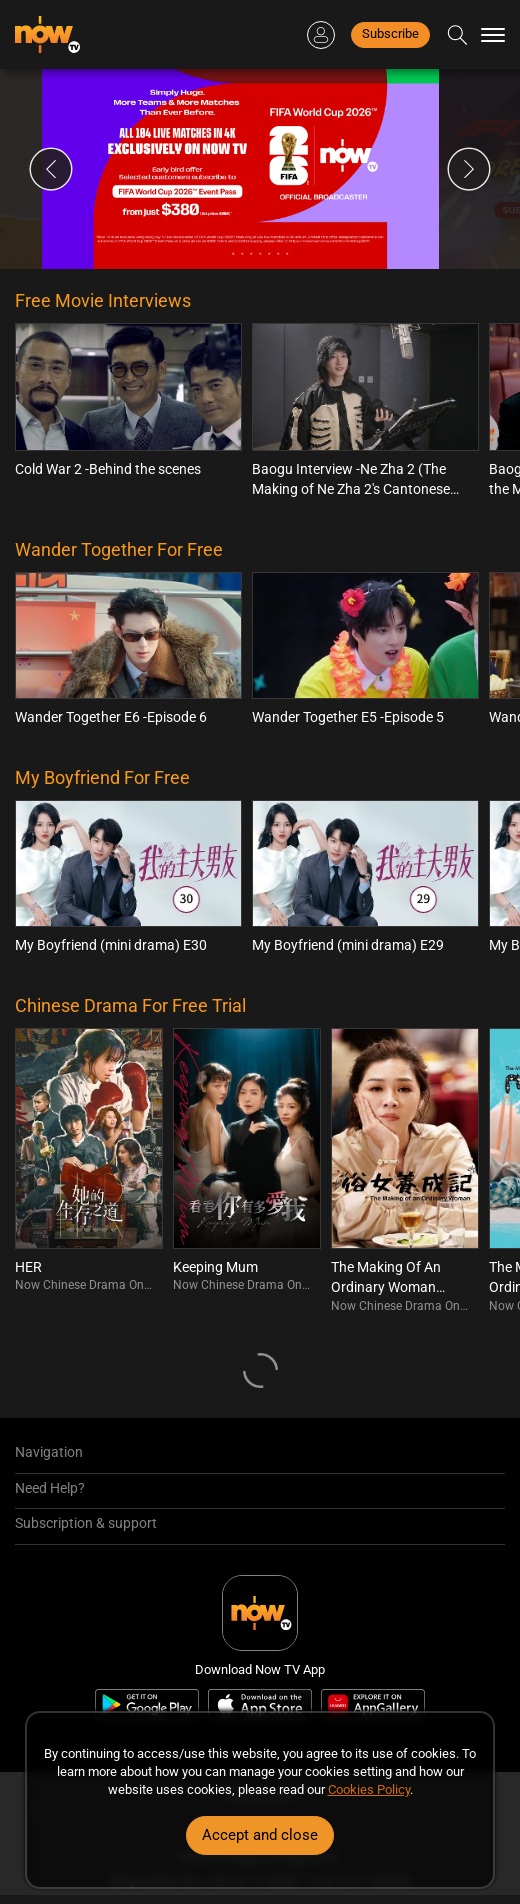 Image resolution: width=520 pixels, height=1904 pixels. I want to click on Cookies Policy, so click(369, 1789).